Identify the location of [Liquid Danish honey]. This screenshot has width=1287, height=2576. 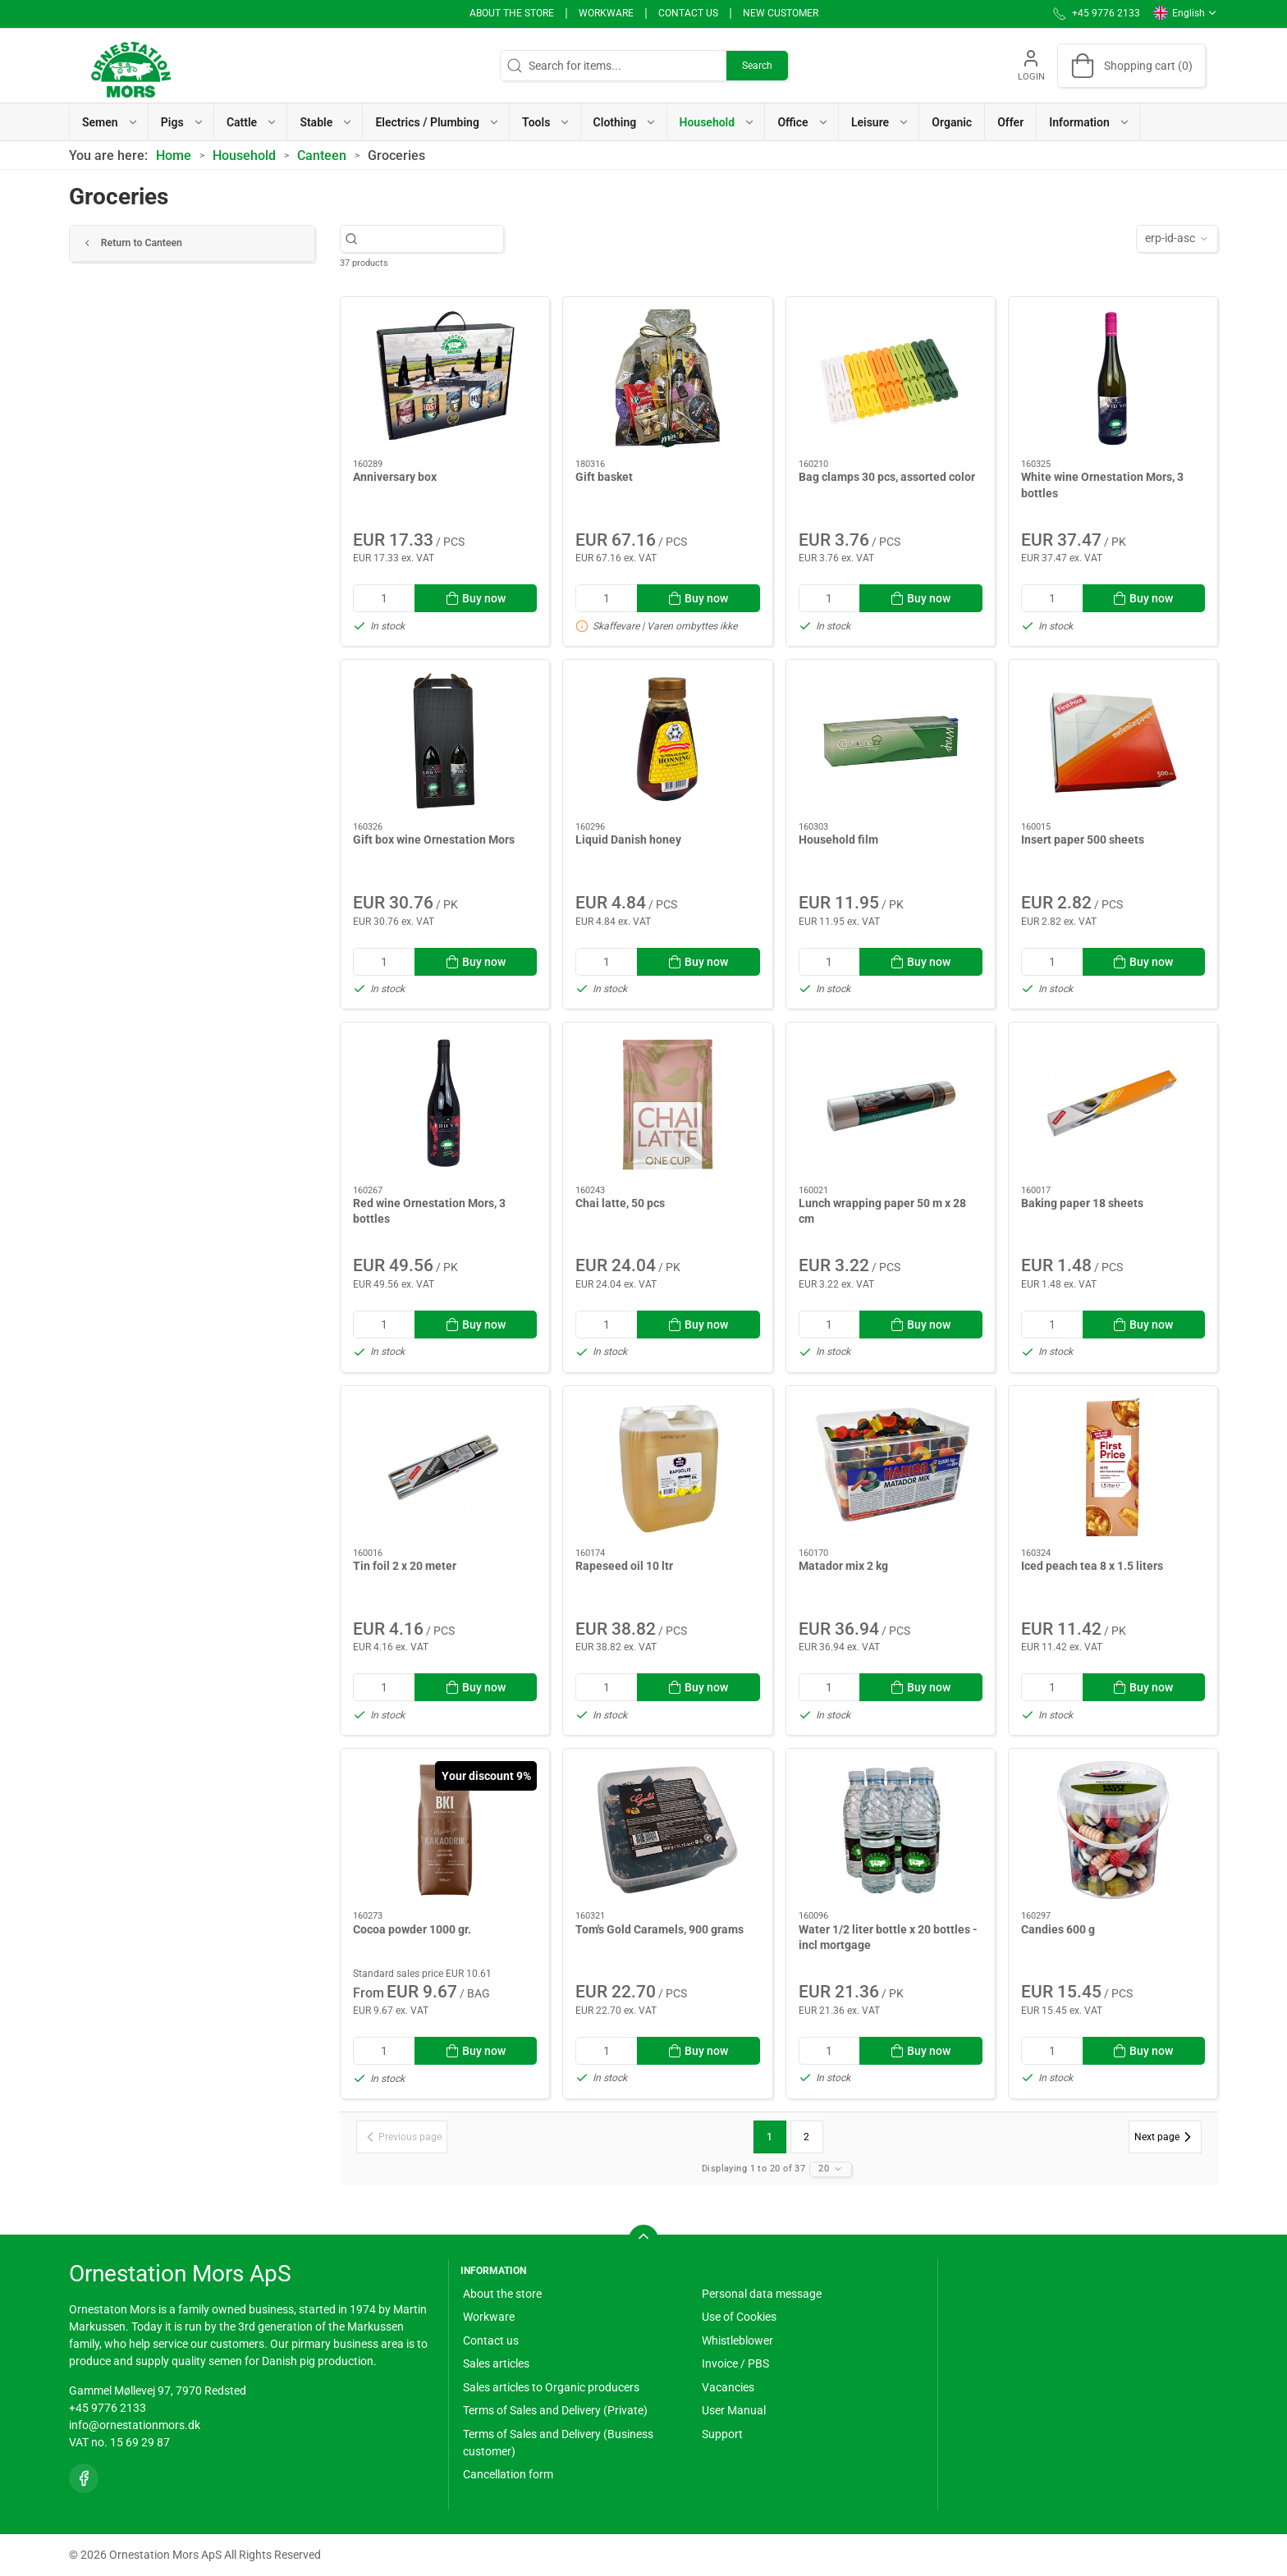
(667, 741).